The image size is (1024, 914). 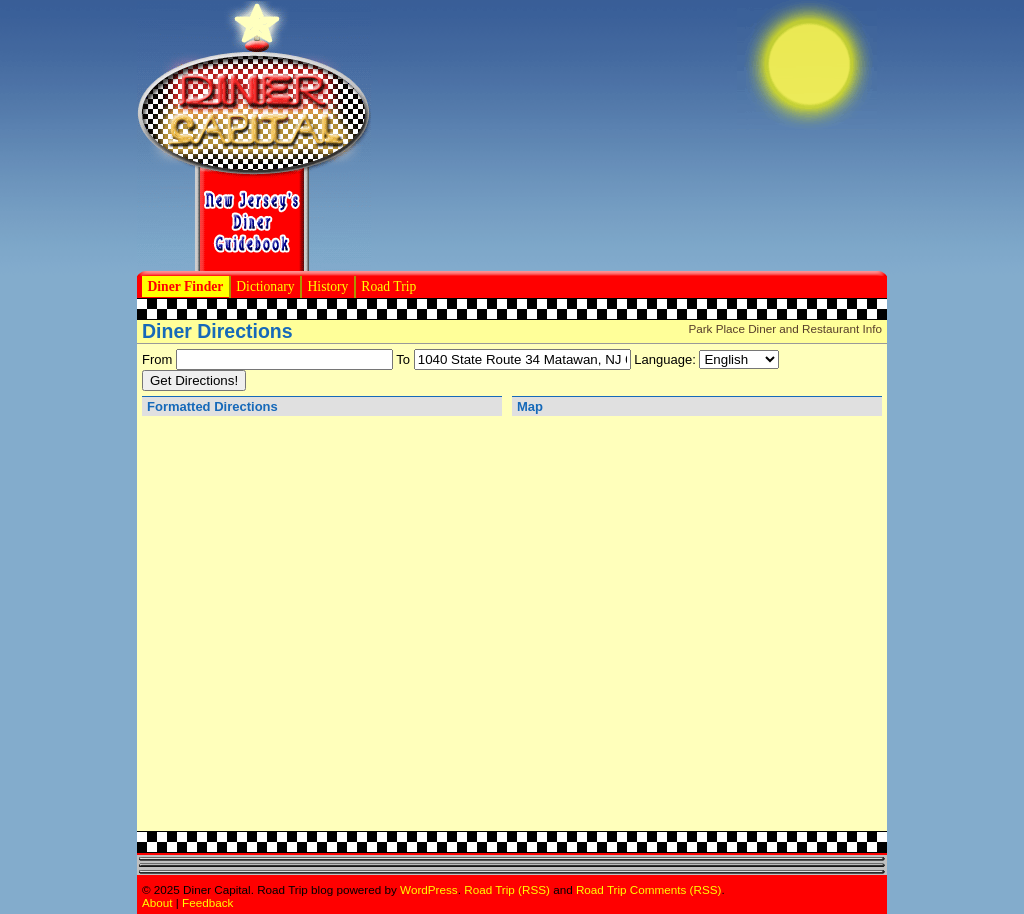 What do you see at coordinates (429, 889) in the screenshot?
I see `WordPress` at bounding box center [429, 889].